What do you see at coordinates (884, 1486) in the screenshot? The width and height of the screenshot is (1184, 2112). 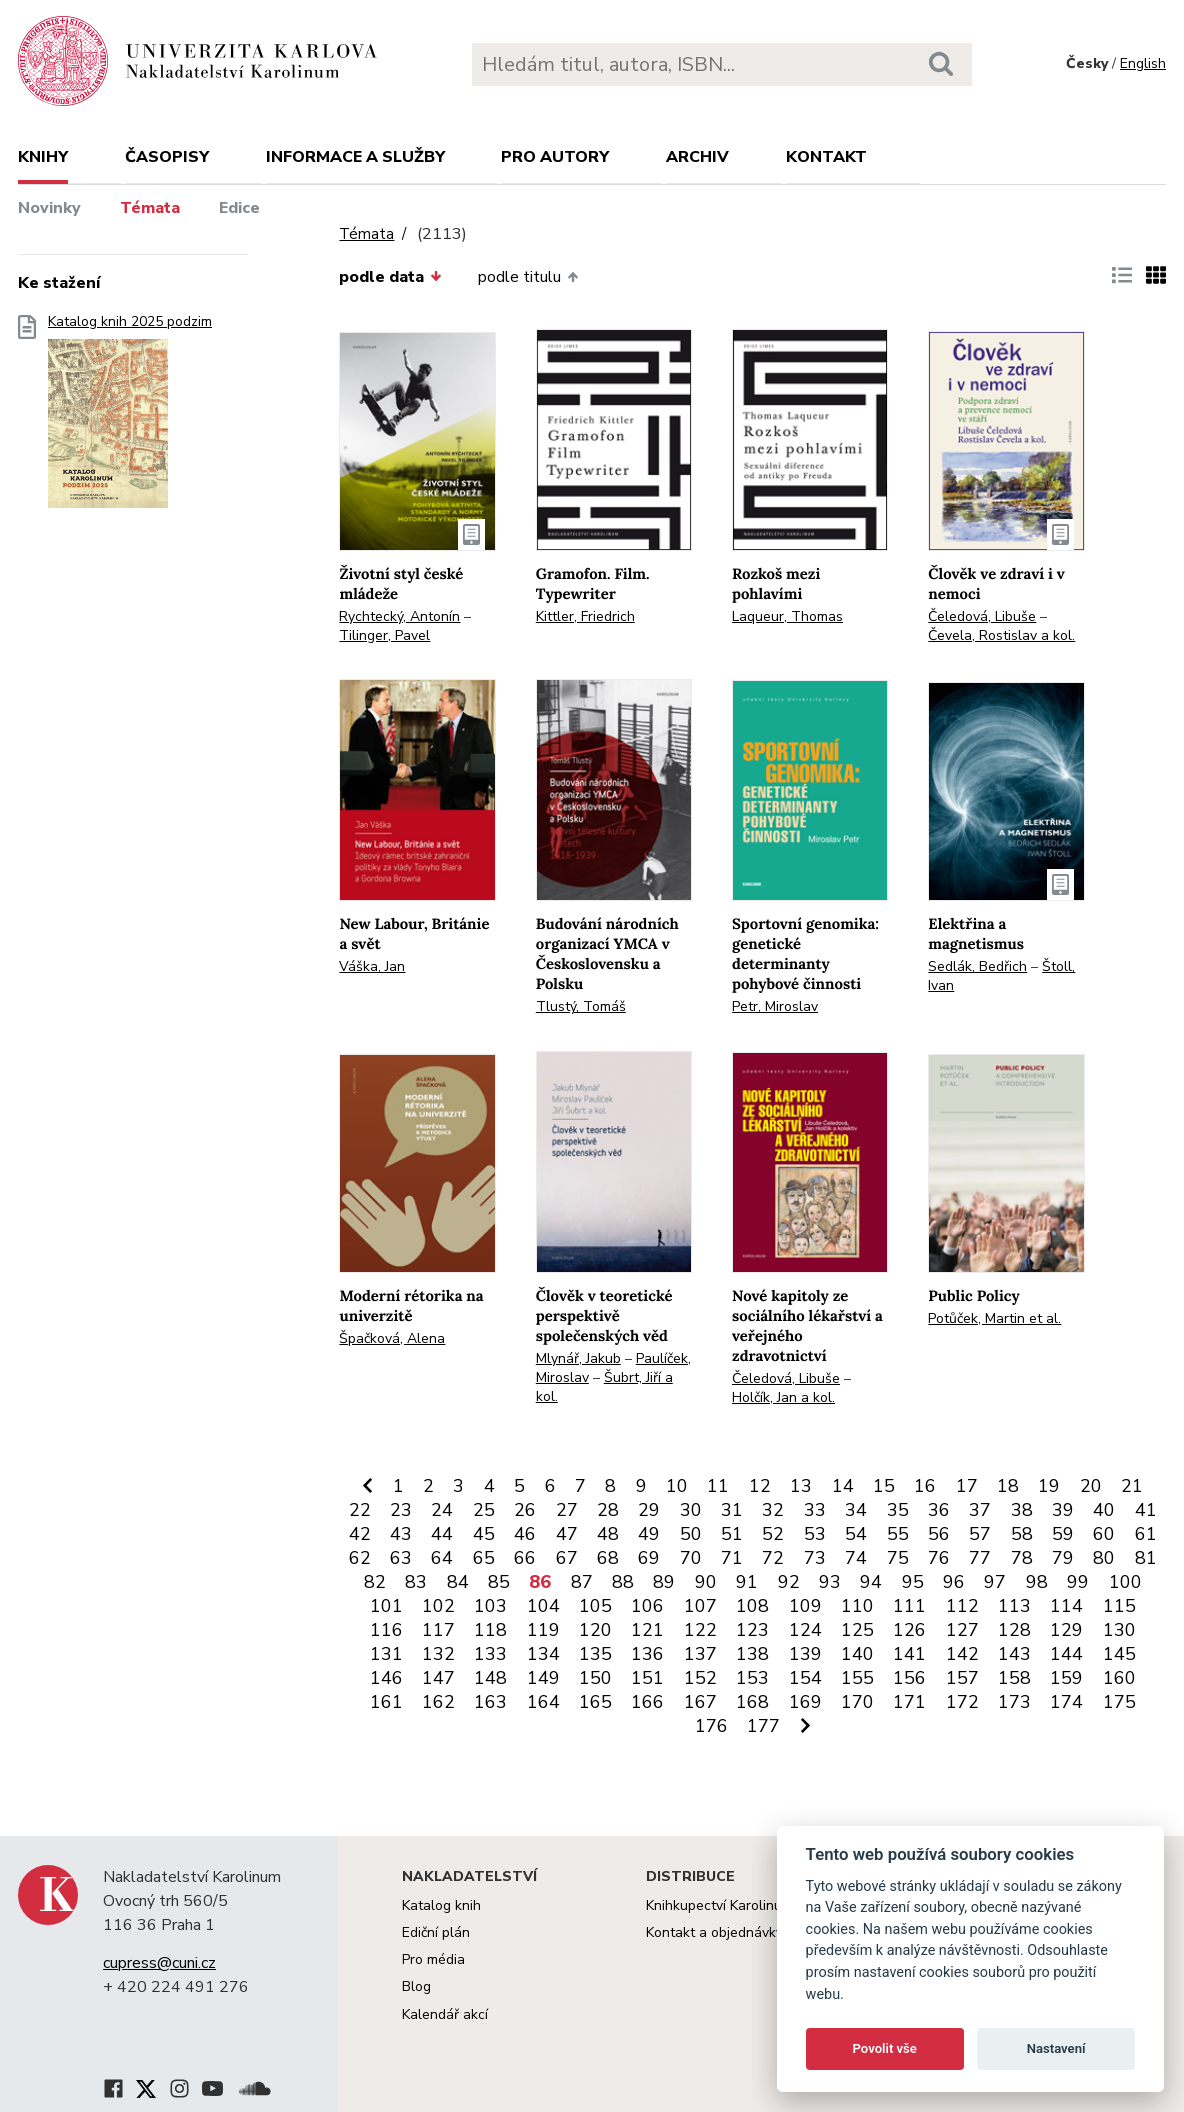 I see `15` at bounding box center [884, 1486].